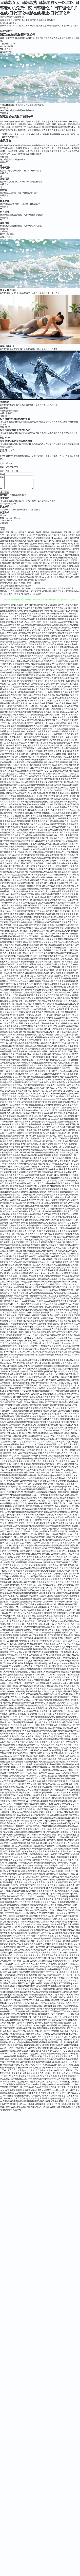 This screenshot has width=80, height=2576. Describe the element at coordinates (22, 1160) in the screenshot. I see `高清91免费国产` at that location.